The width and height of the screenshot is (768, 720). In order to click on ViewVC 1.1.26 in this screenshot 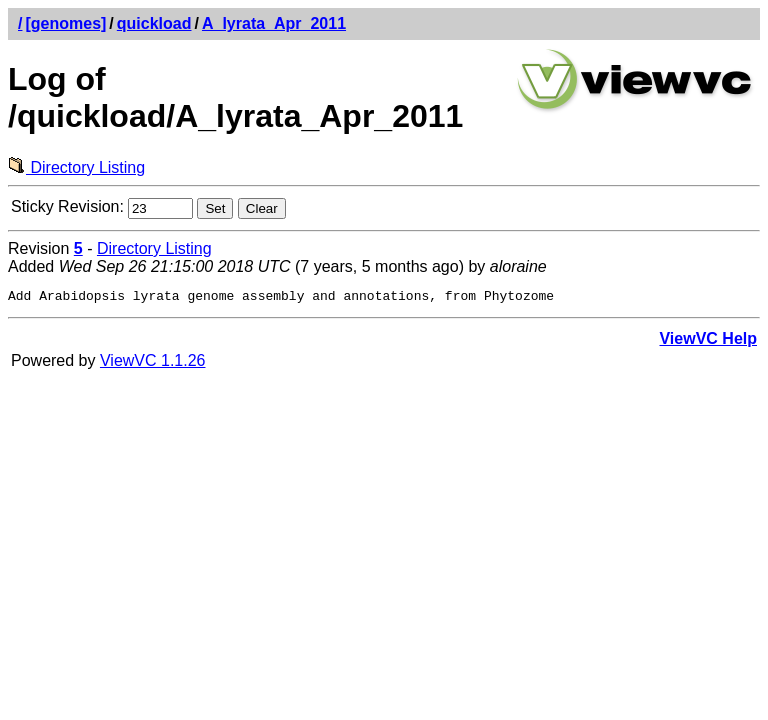, I will do `click(153, 363)`.